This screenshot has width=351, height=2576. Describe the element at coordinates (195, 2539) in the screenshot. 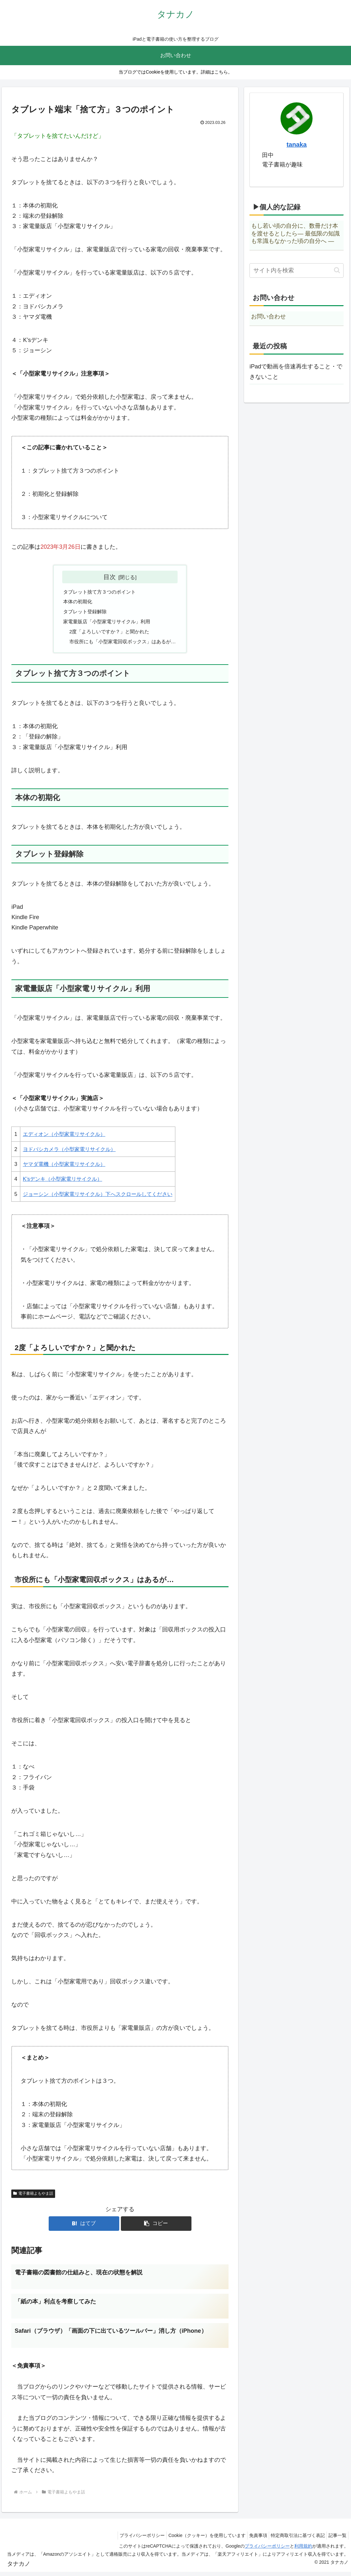

I see `Cookie（クッキー）を使用しています` at that location.